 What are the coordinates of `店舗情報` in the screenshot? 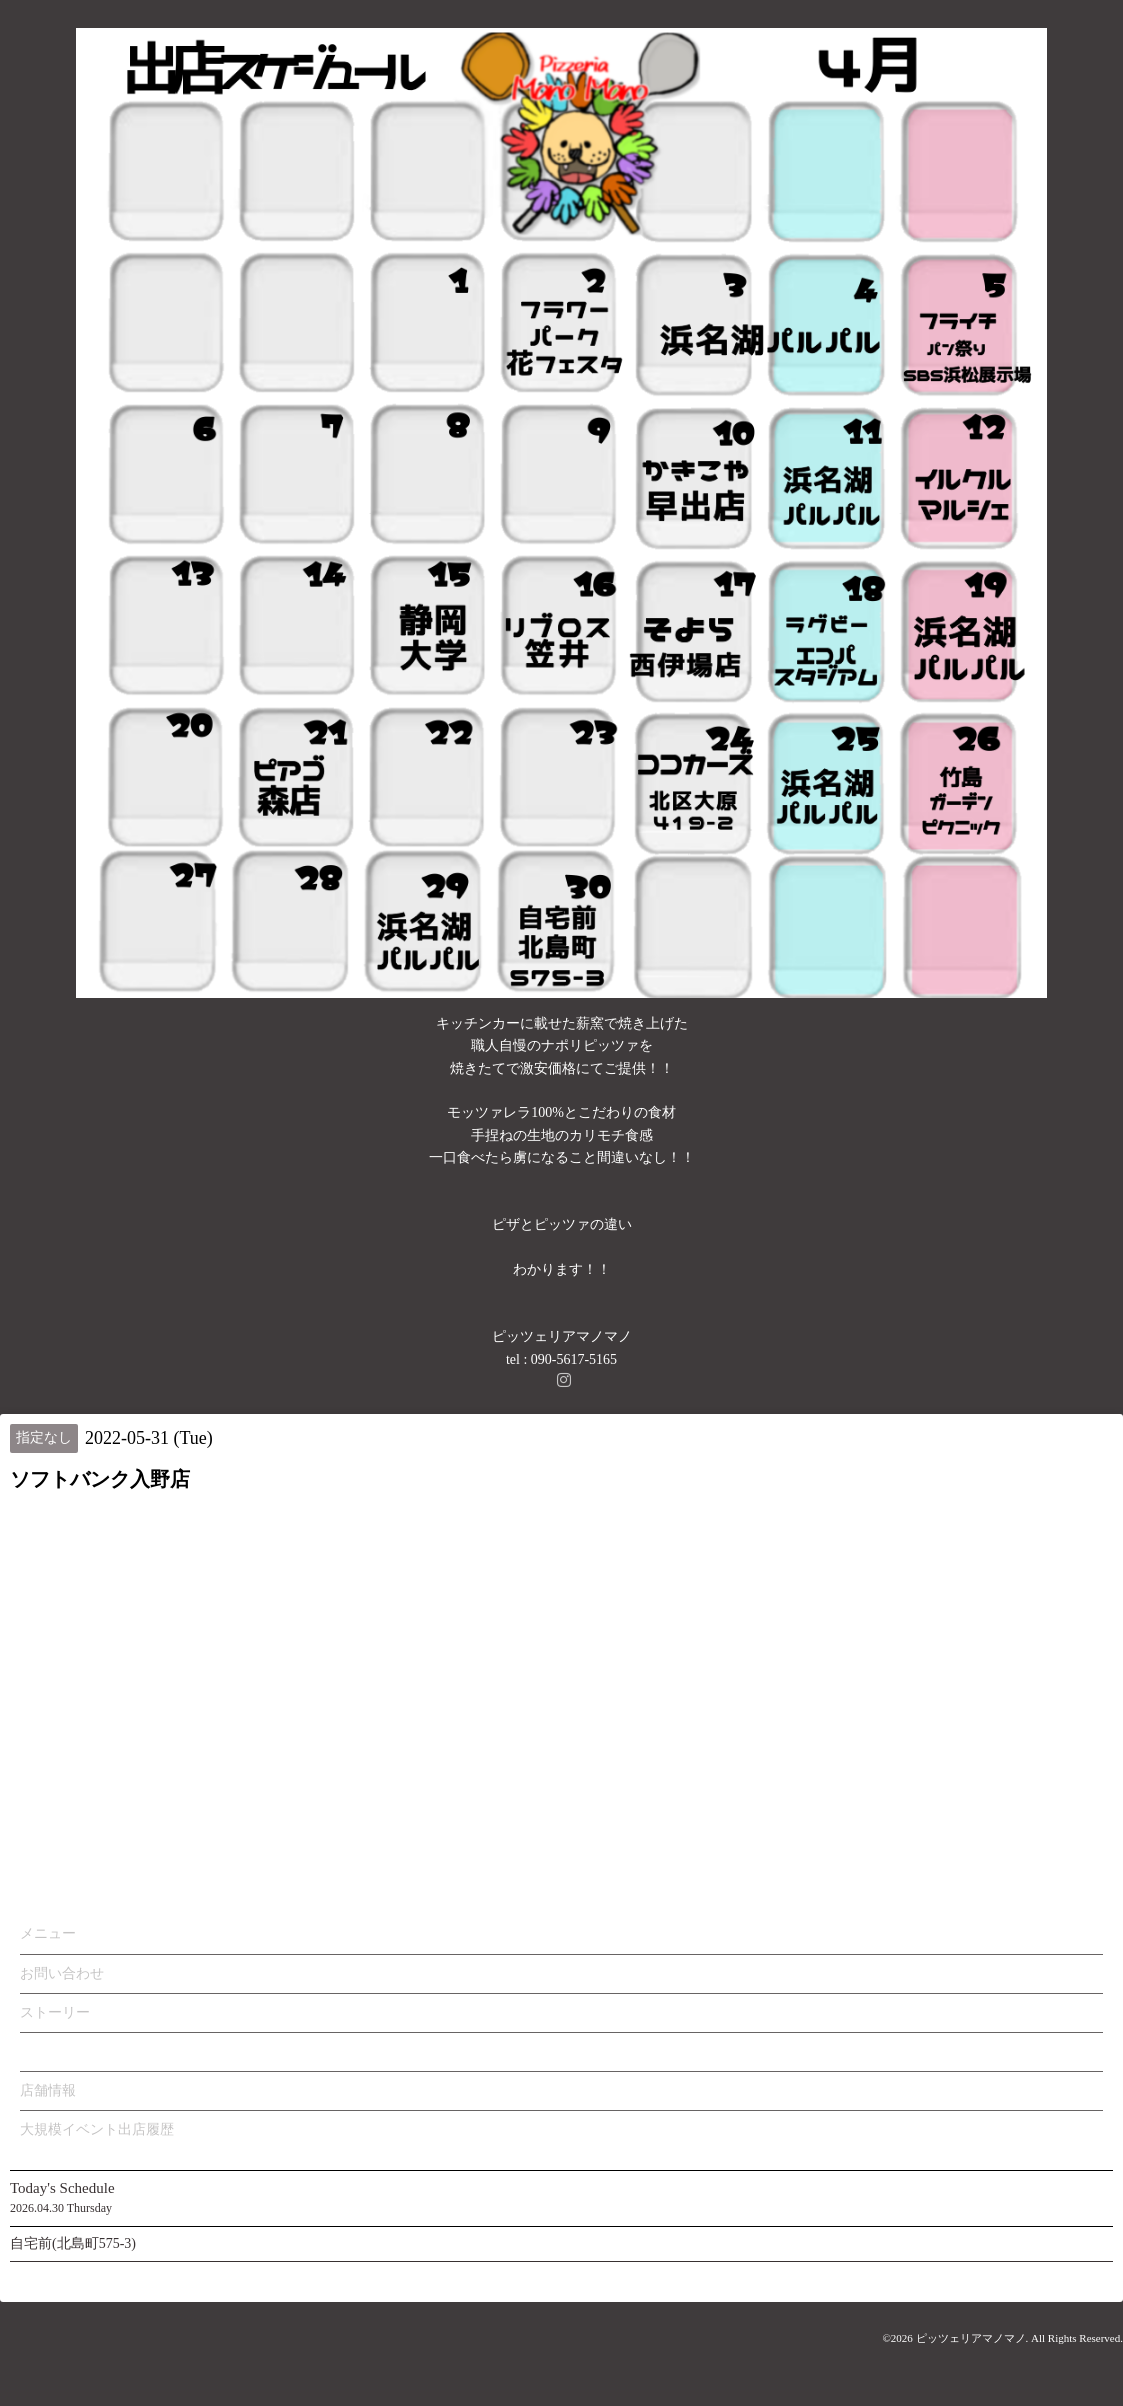 It's located at (48, 2090).